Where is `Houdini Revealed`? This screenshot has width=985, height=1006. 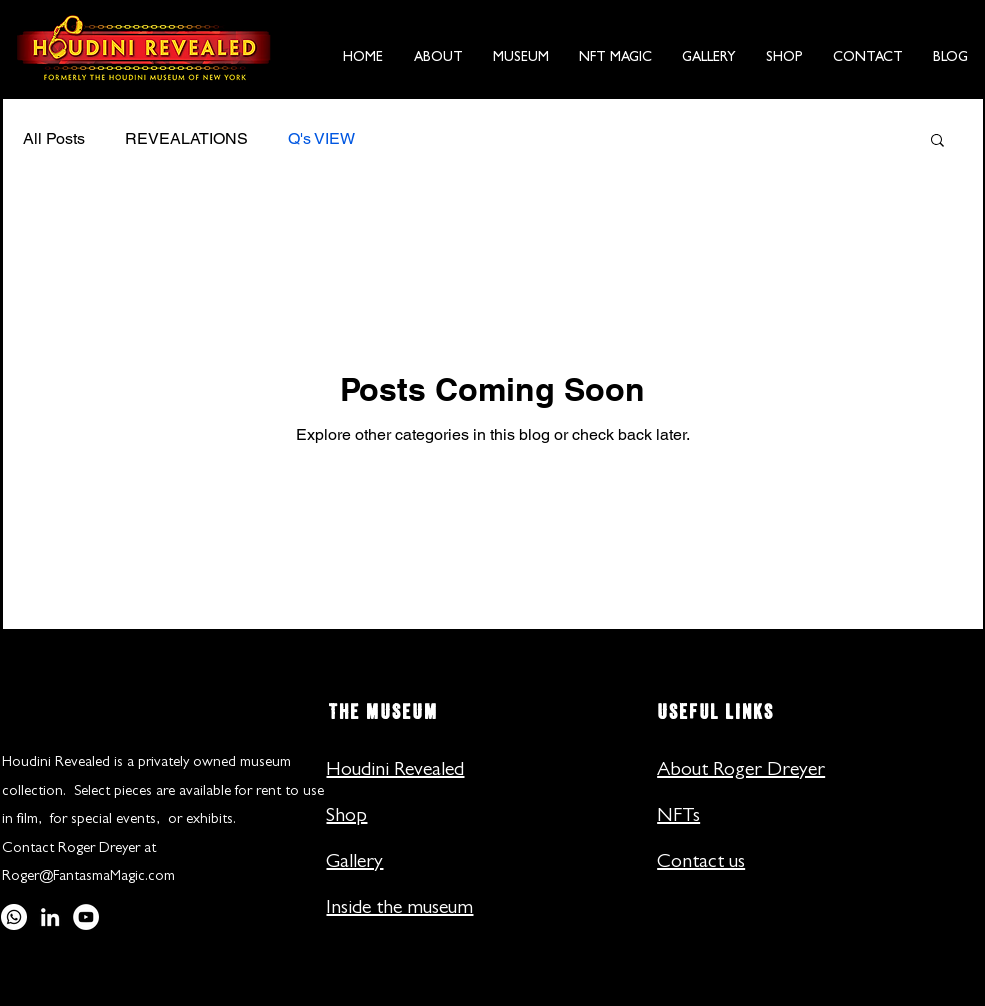
Houdini Revealed is located at coordinates (395, 771).